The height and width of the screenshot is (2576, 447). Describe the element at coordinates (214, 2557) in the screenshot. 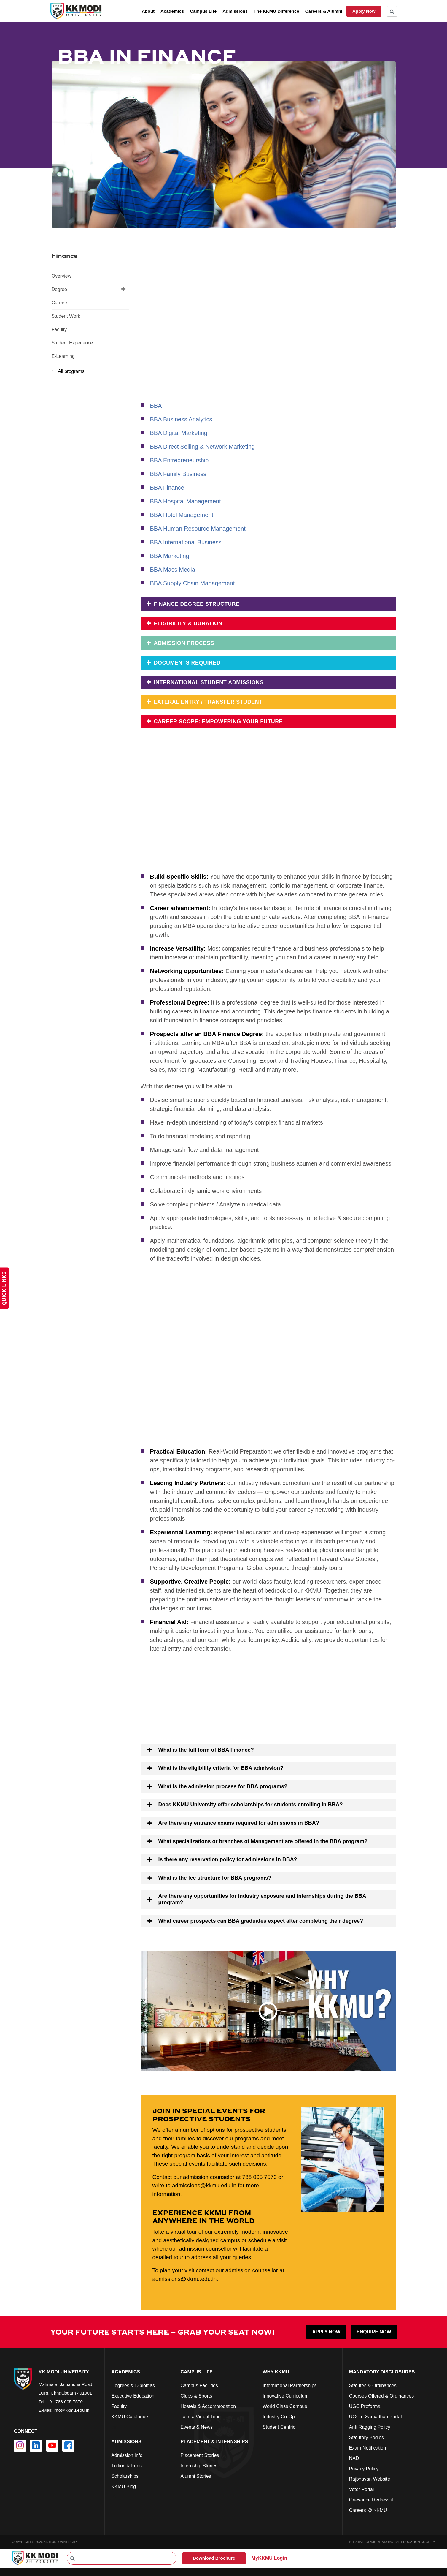

I see `Download Brochure` at that location.